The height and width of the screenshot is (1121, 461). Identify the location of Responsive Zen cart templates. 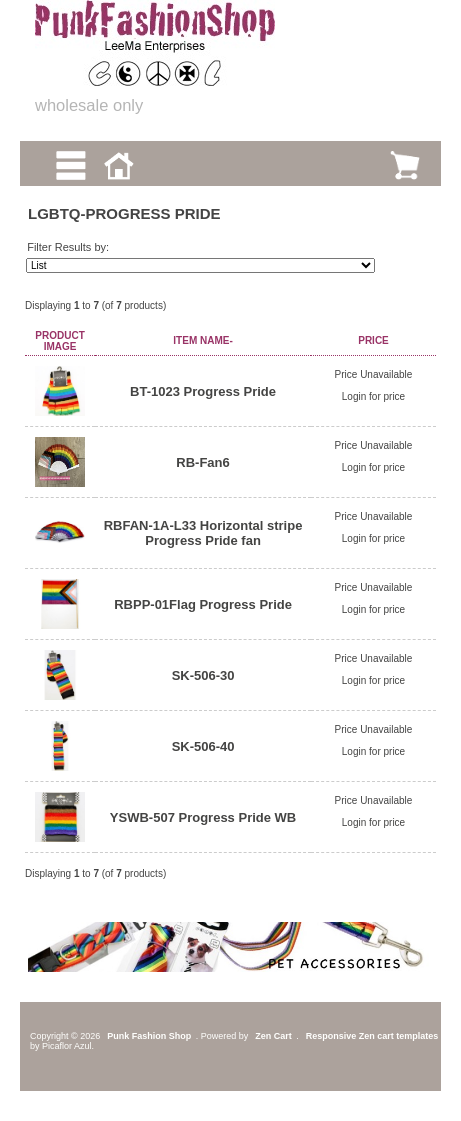
(372, 1036).